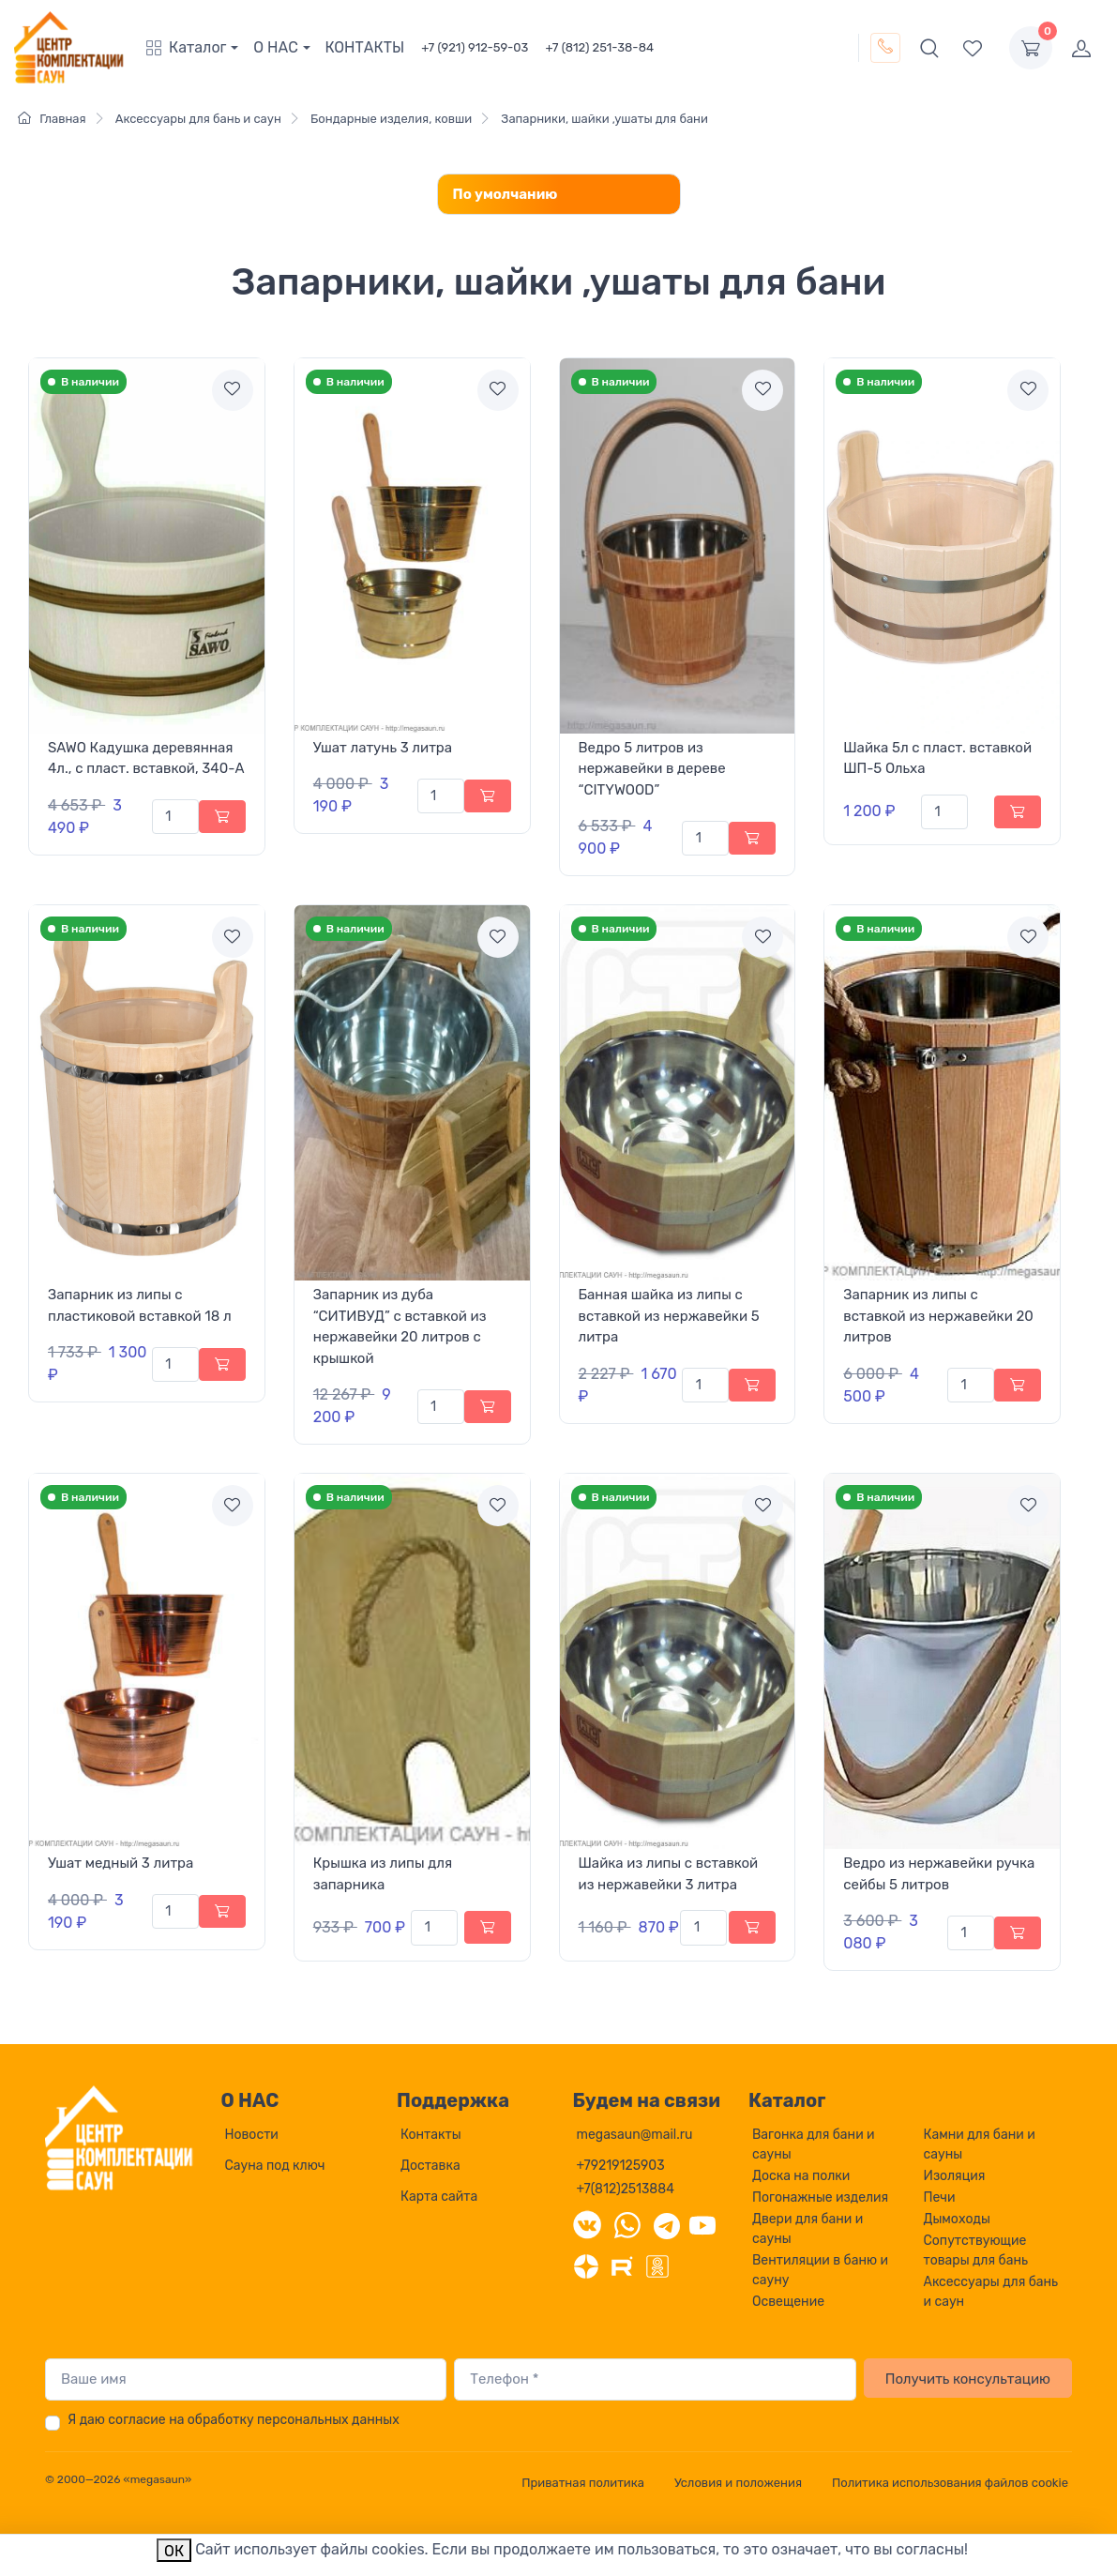  What do you see at coordinates (976, 2250) in the screenshot?
I see `Сопутствующие товары для бань` at bounding box center [976, 2250].